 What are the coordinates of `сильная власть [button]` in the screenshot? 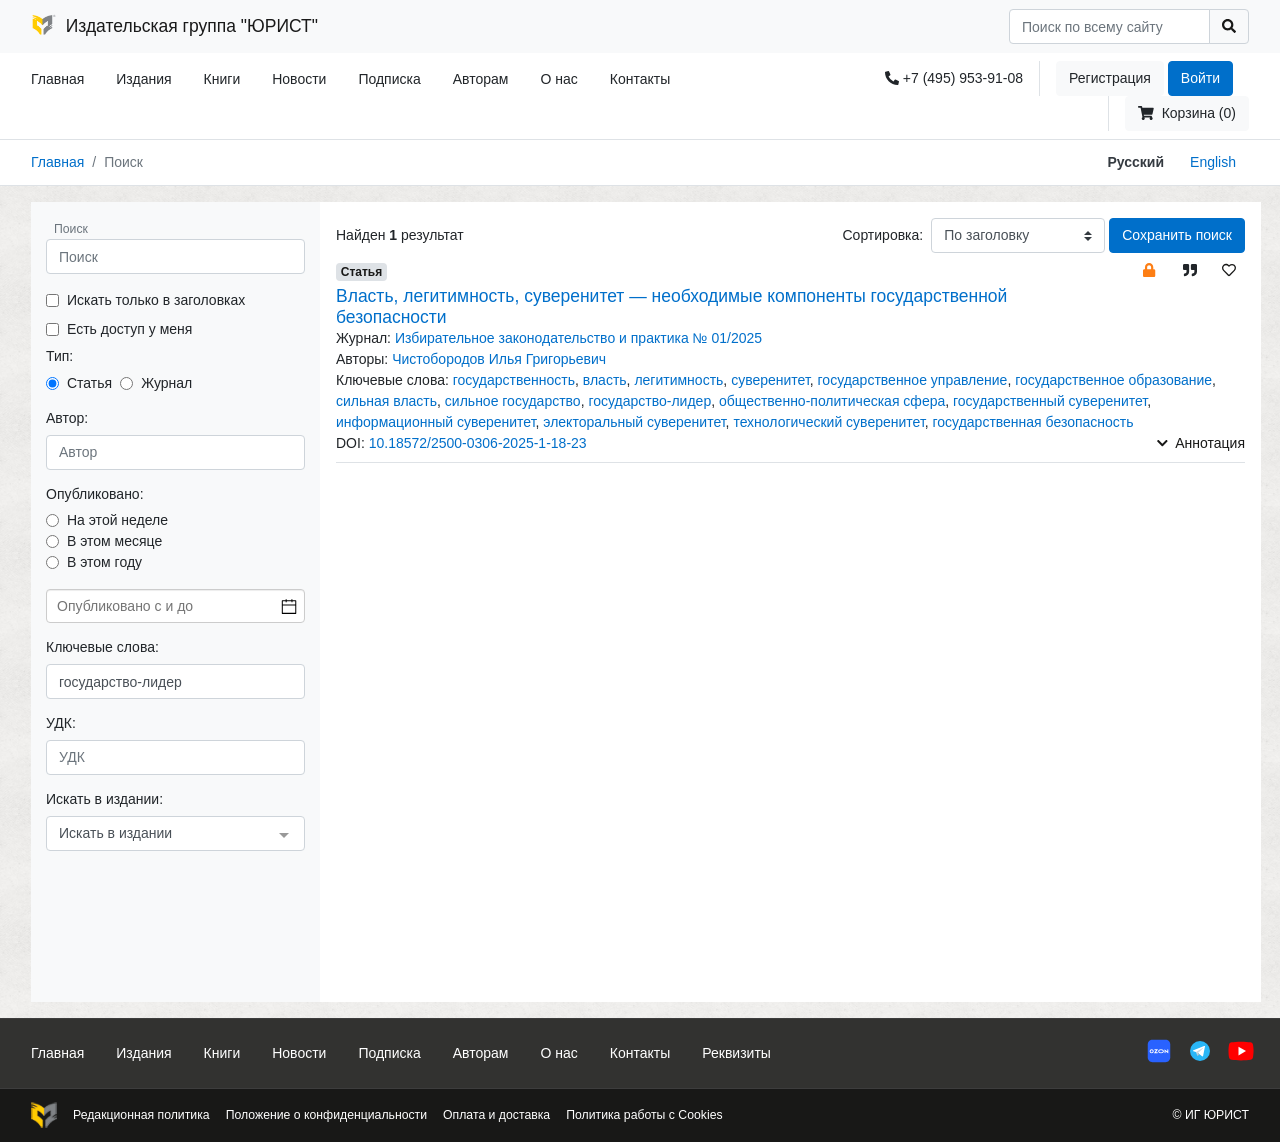 It's located at (386, 401).